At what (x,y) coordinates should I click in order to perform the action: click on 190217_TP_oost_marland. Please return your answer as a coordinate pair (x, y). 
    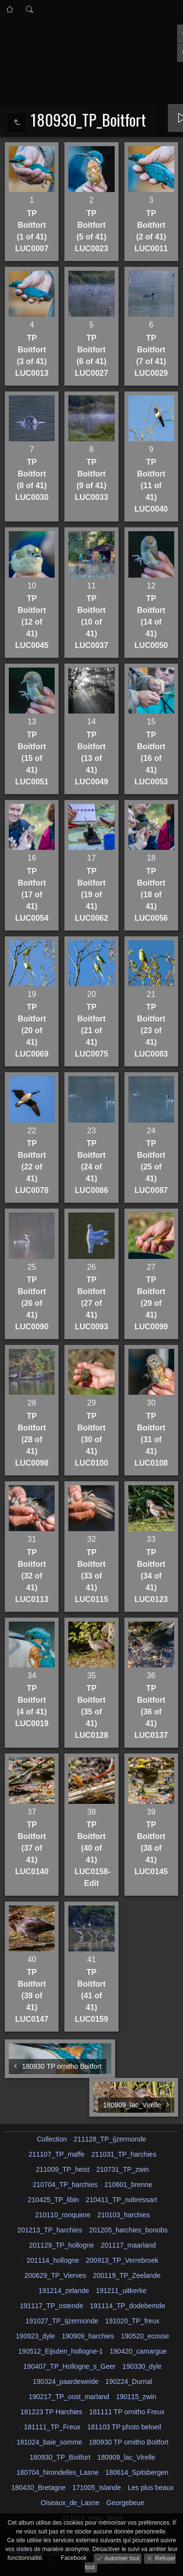
    Looking at the image, I should click on (69, 2397).